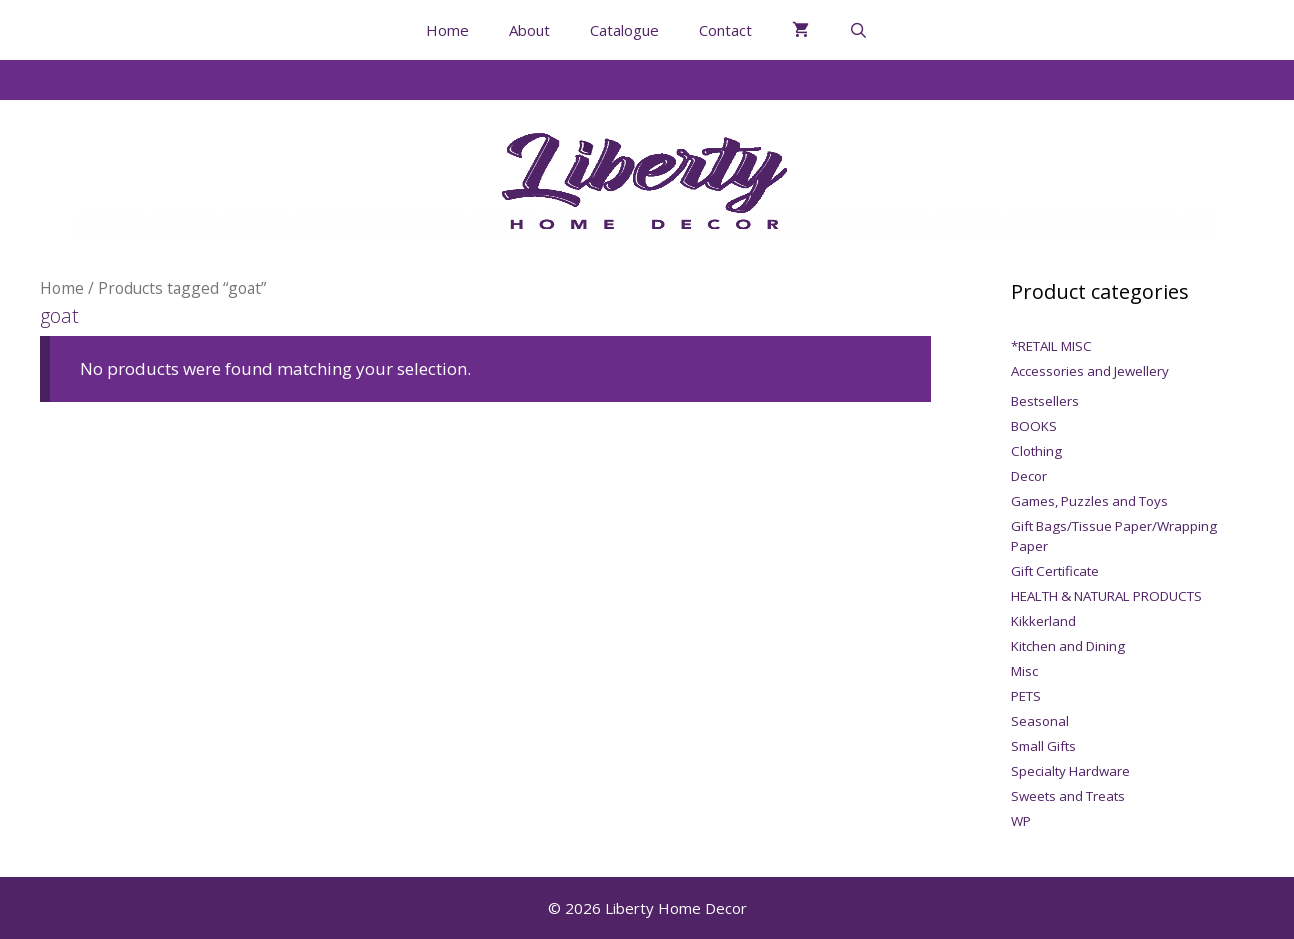 The image size is (1294, 939). I want to click on Kitchen and Dining, so click(1068, 646).